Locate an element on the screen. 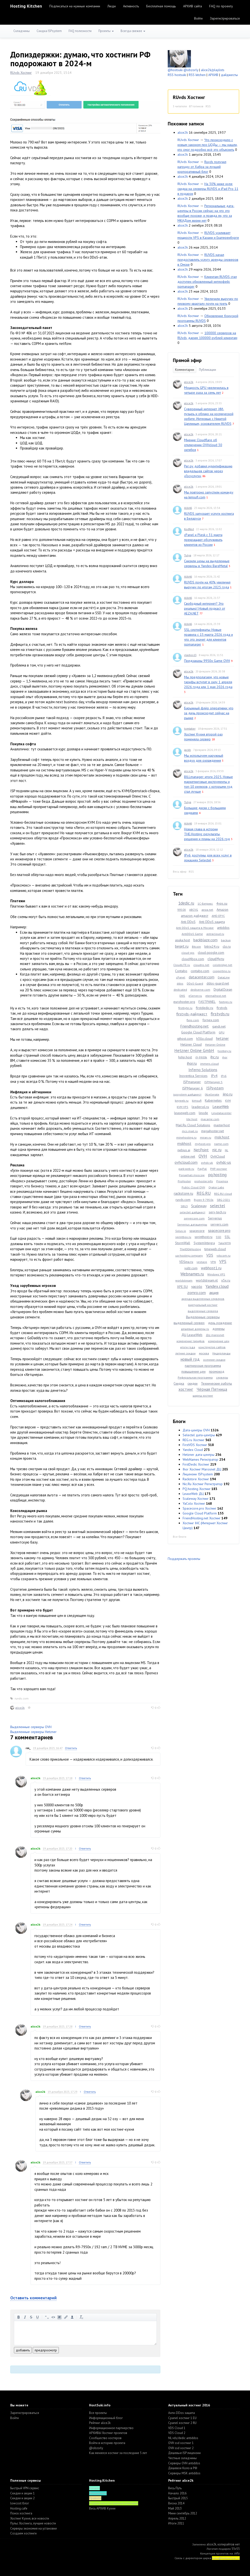 This screenshot has width=250, height=2576. Пульс Хостинга, лучшие новости is located at coordinates (33, 2523).